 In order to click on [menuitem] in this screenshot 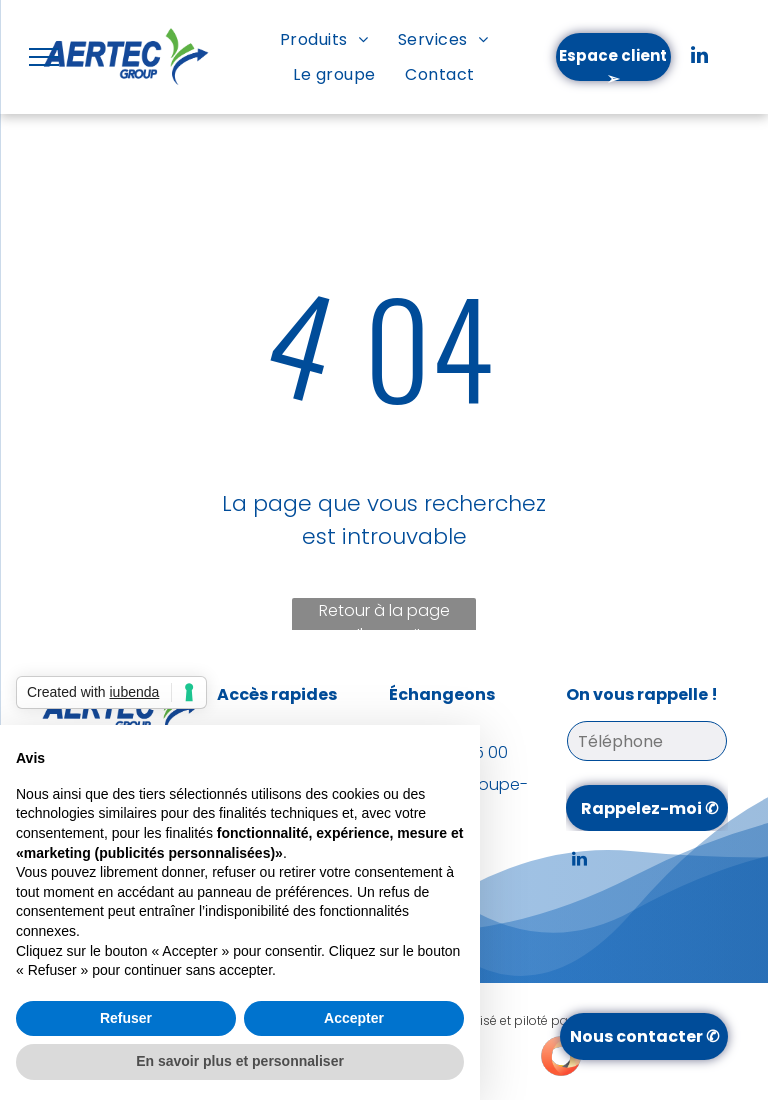, I will do `click(324, 39)`.